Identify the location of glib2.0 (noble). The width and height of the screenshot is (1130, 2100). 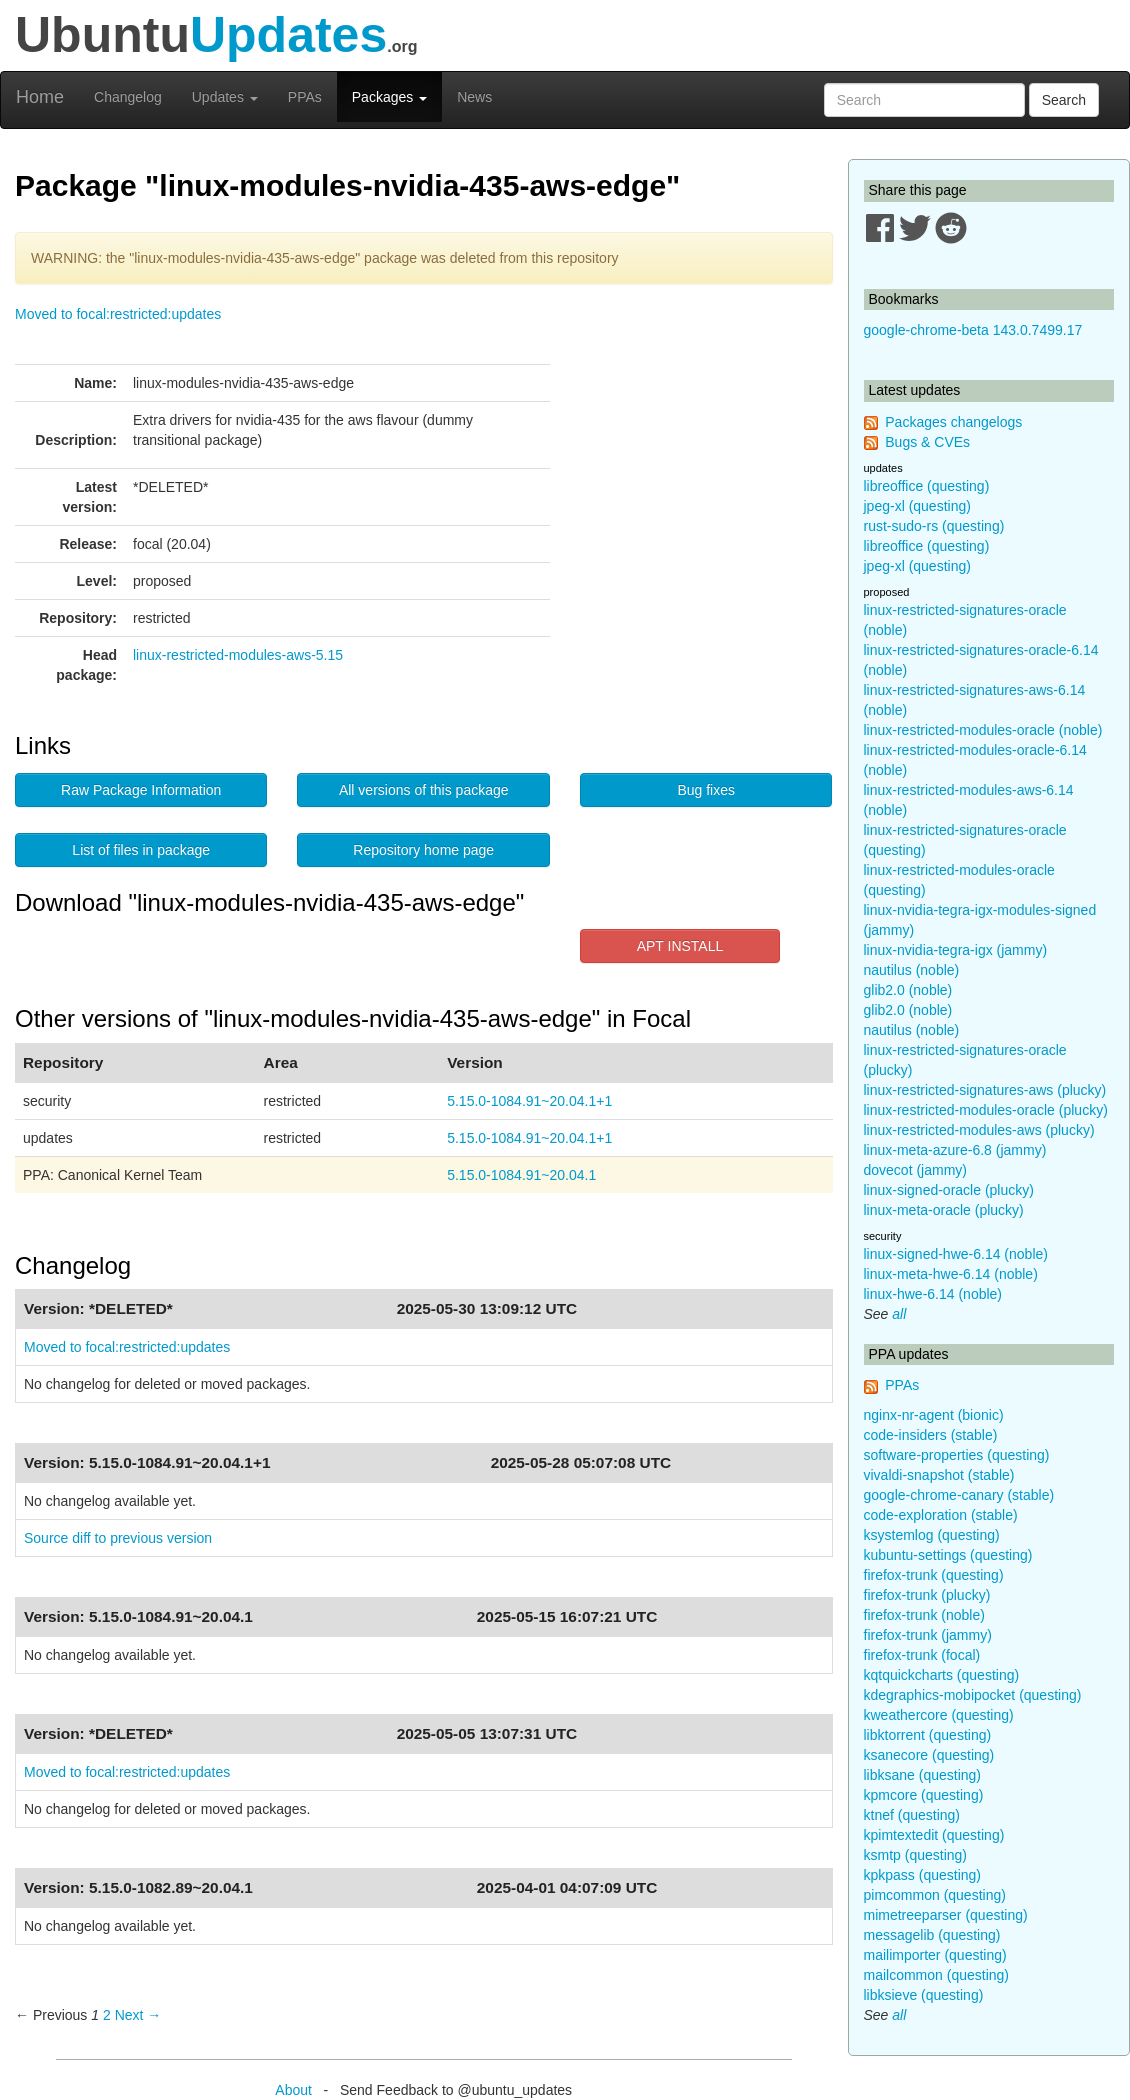
(908, 990).